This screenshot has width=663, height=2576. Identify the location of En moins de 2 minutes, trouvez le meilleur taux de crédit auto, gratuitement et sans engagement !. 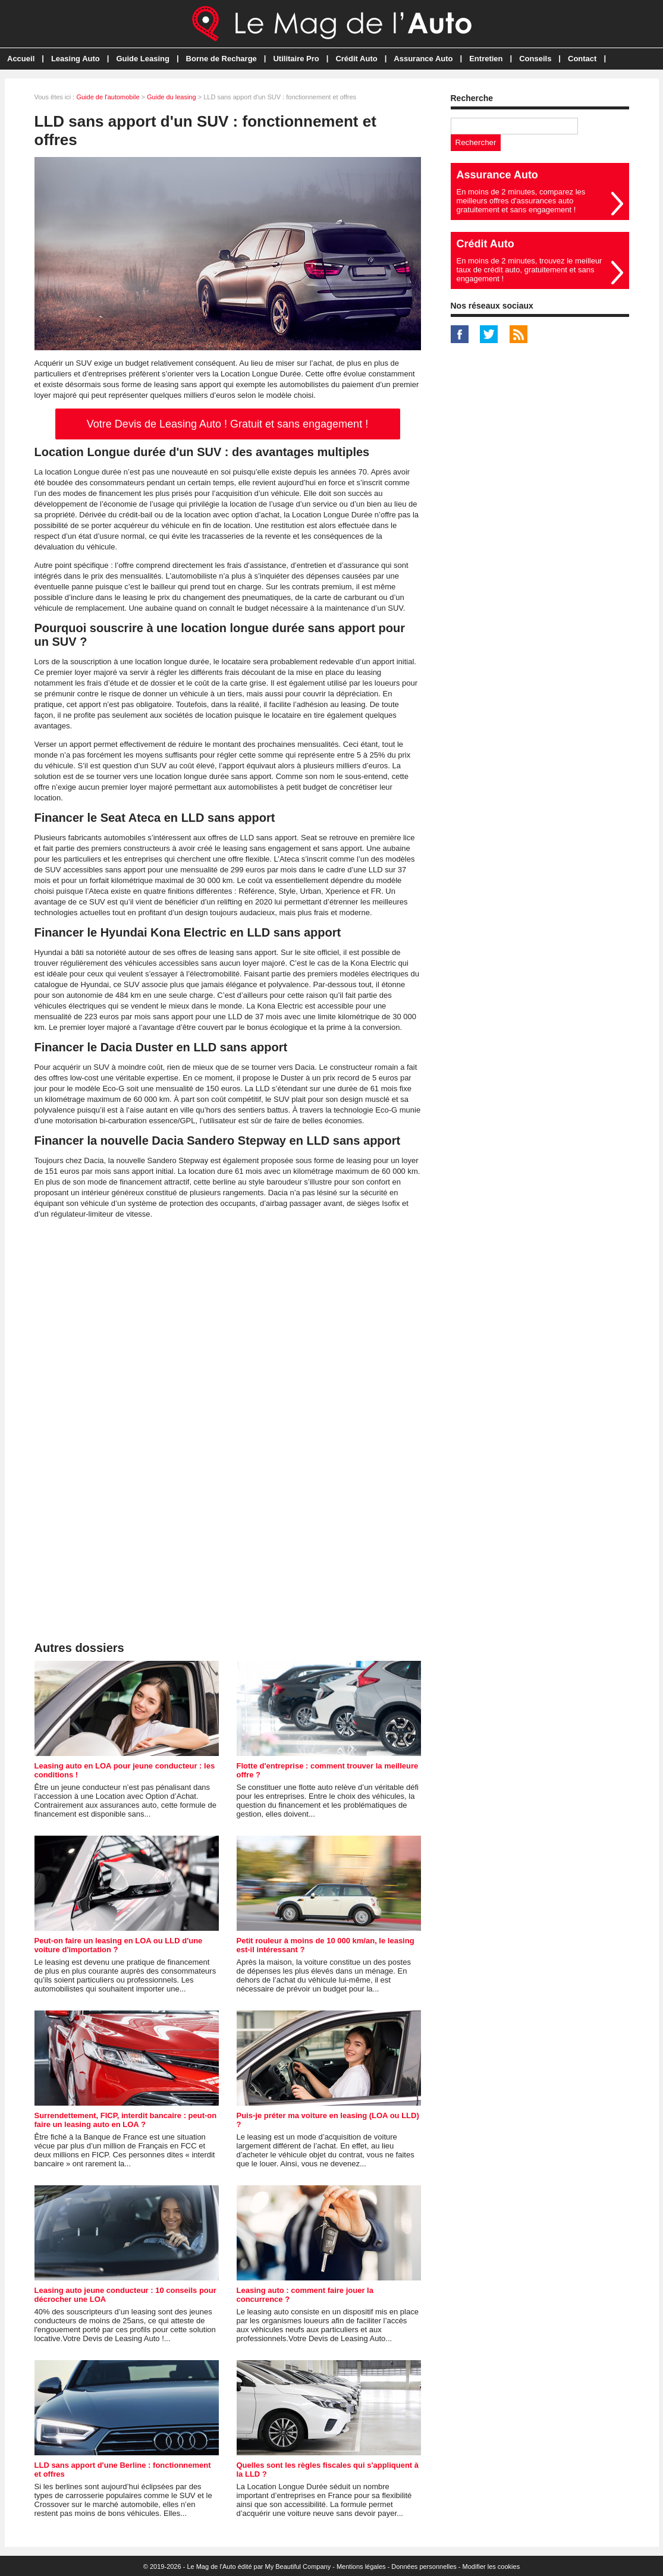
(529, 269).